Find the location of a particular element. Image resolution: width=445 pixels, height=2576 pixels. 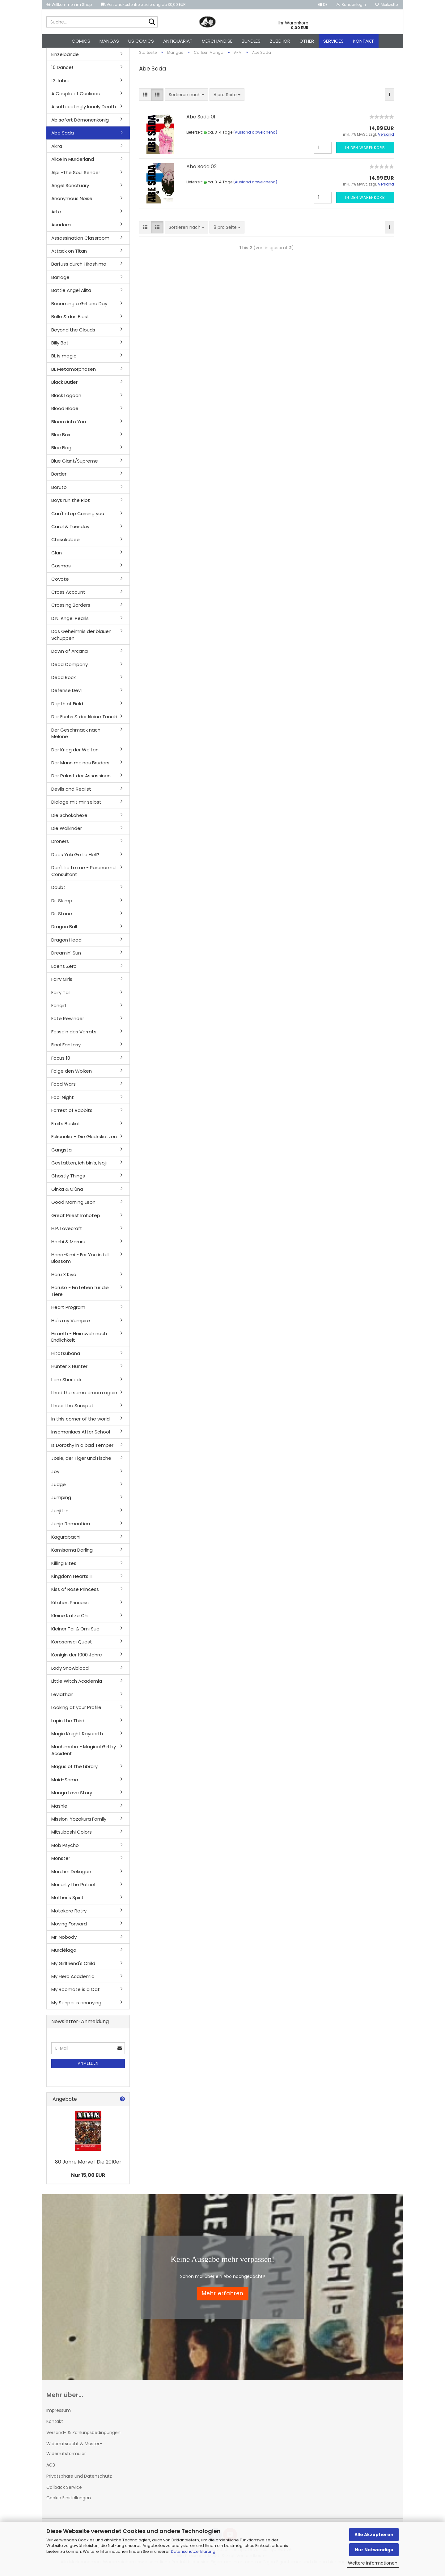

Fesseln des Verrats is located at coordinates (73, 1035).